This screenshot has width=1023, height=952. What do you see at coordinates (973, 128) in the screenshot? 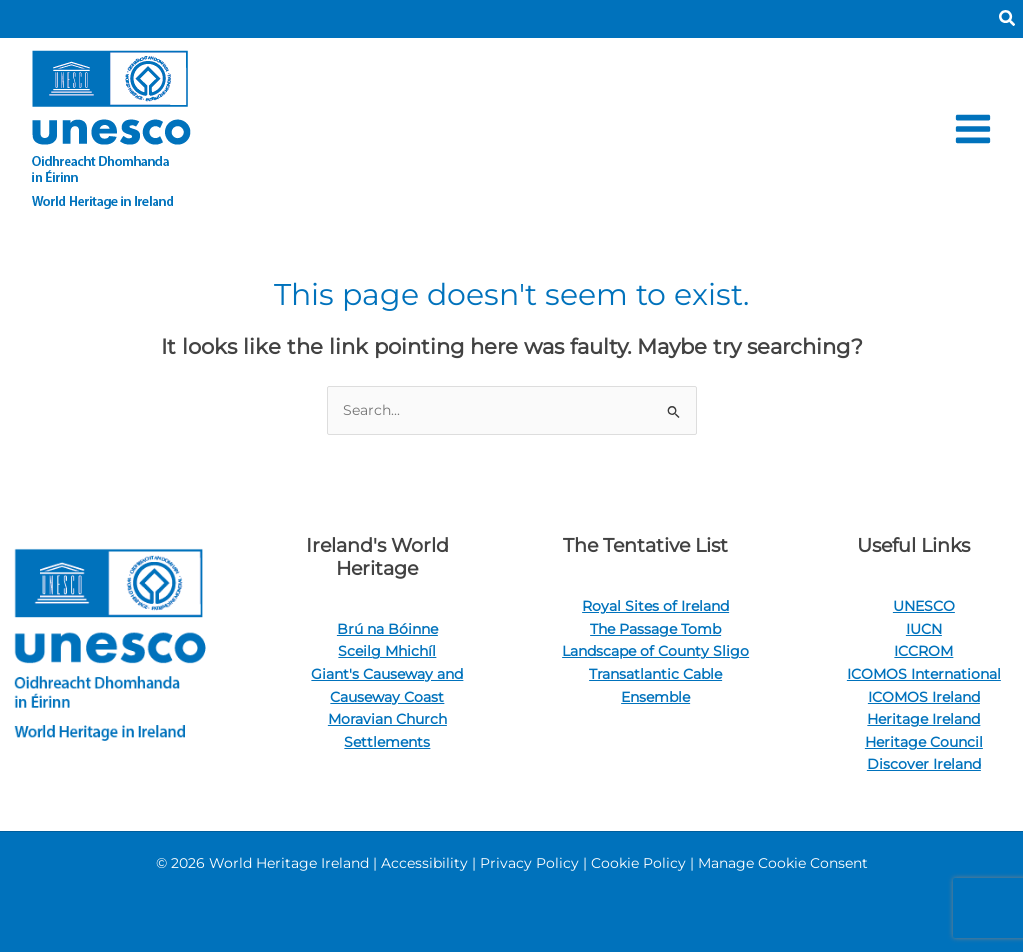
I see `[Main menu toggle]` at bounding box center [973, 128].